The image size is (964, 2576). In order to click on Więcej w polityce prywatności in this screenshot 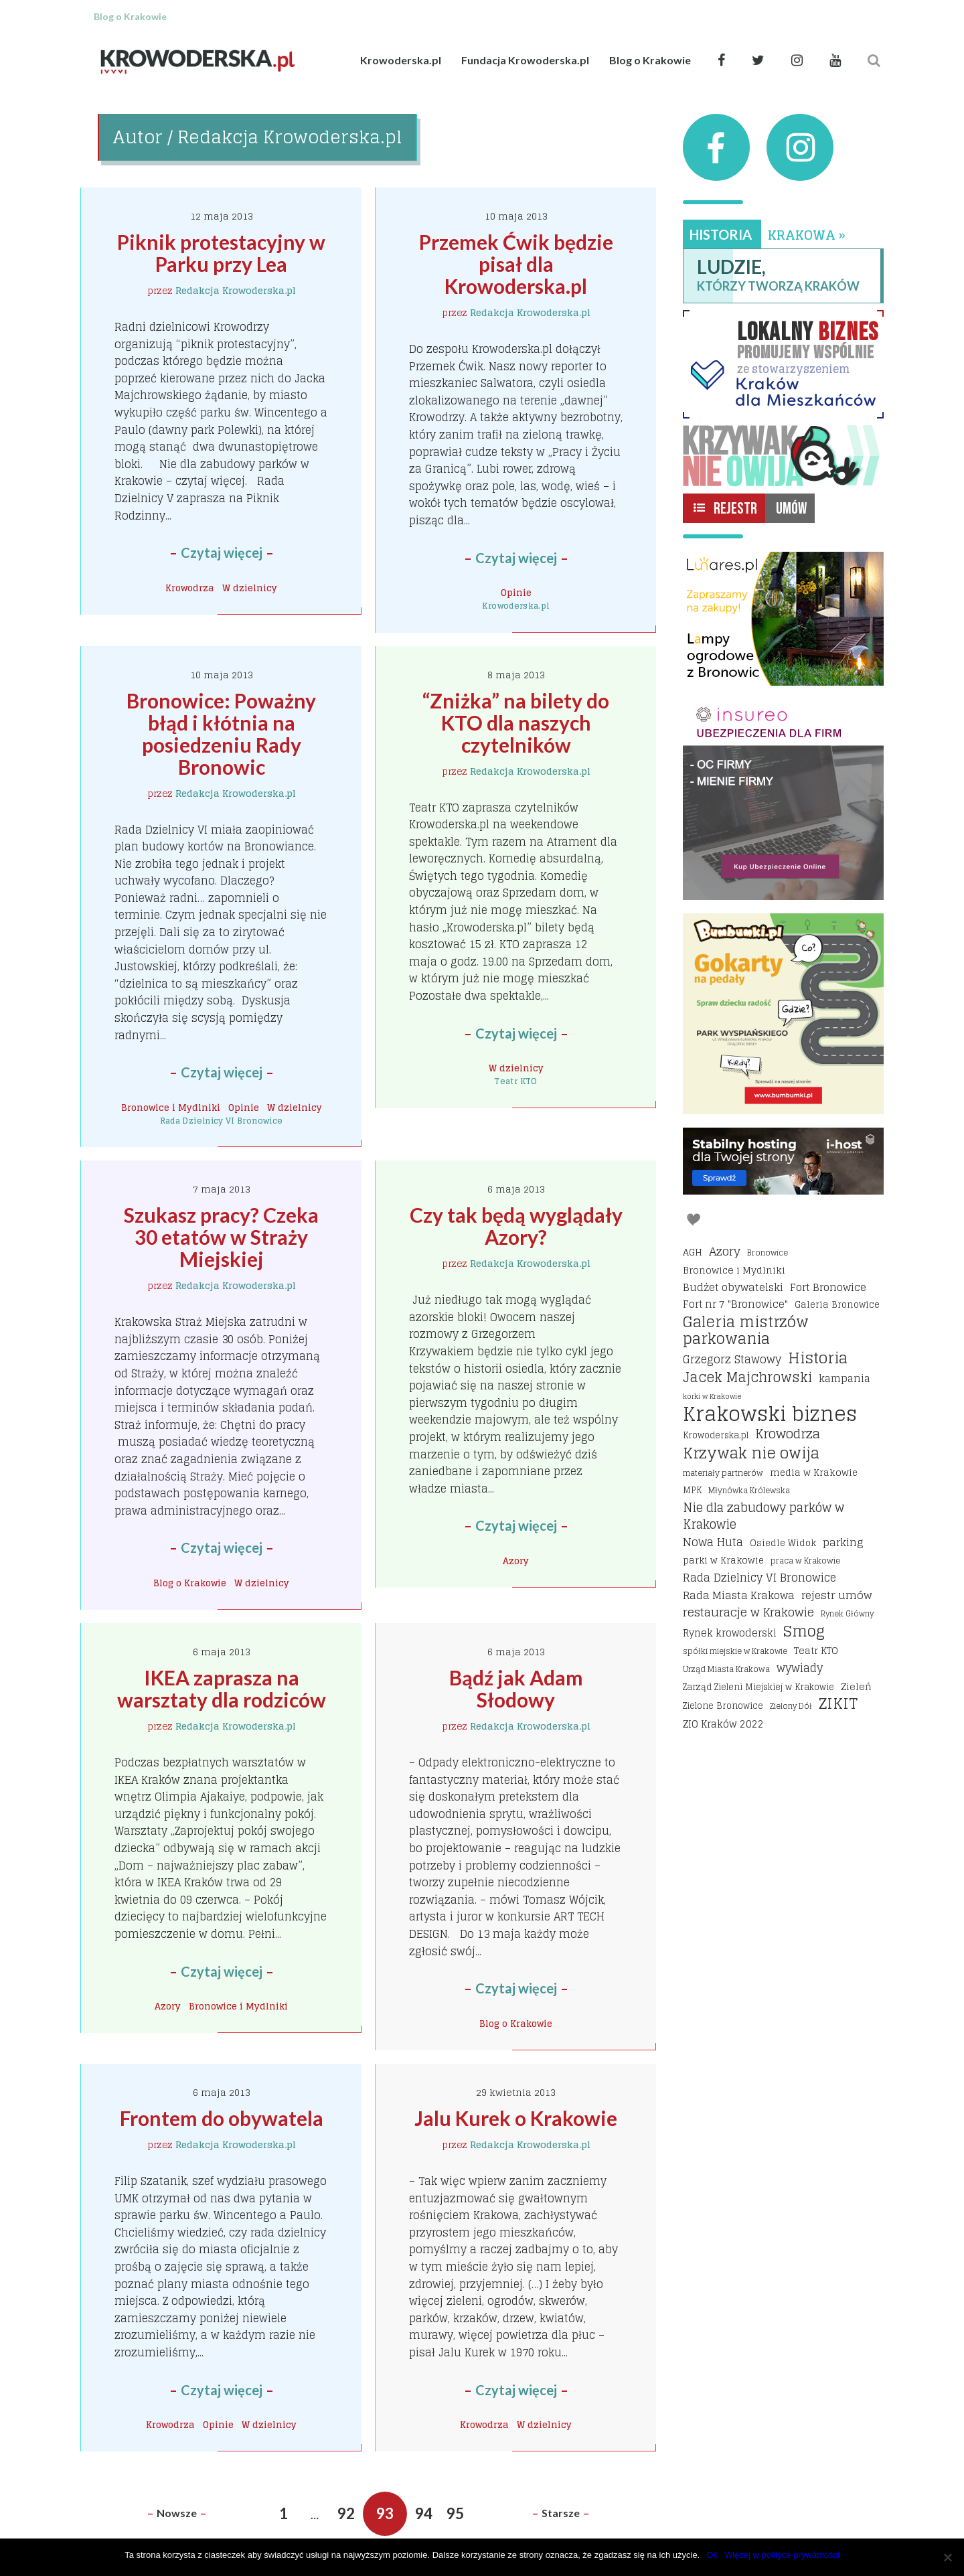, I will do `click(781, 2555)`.